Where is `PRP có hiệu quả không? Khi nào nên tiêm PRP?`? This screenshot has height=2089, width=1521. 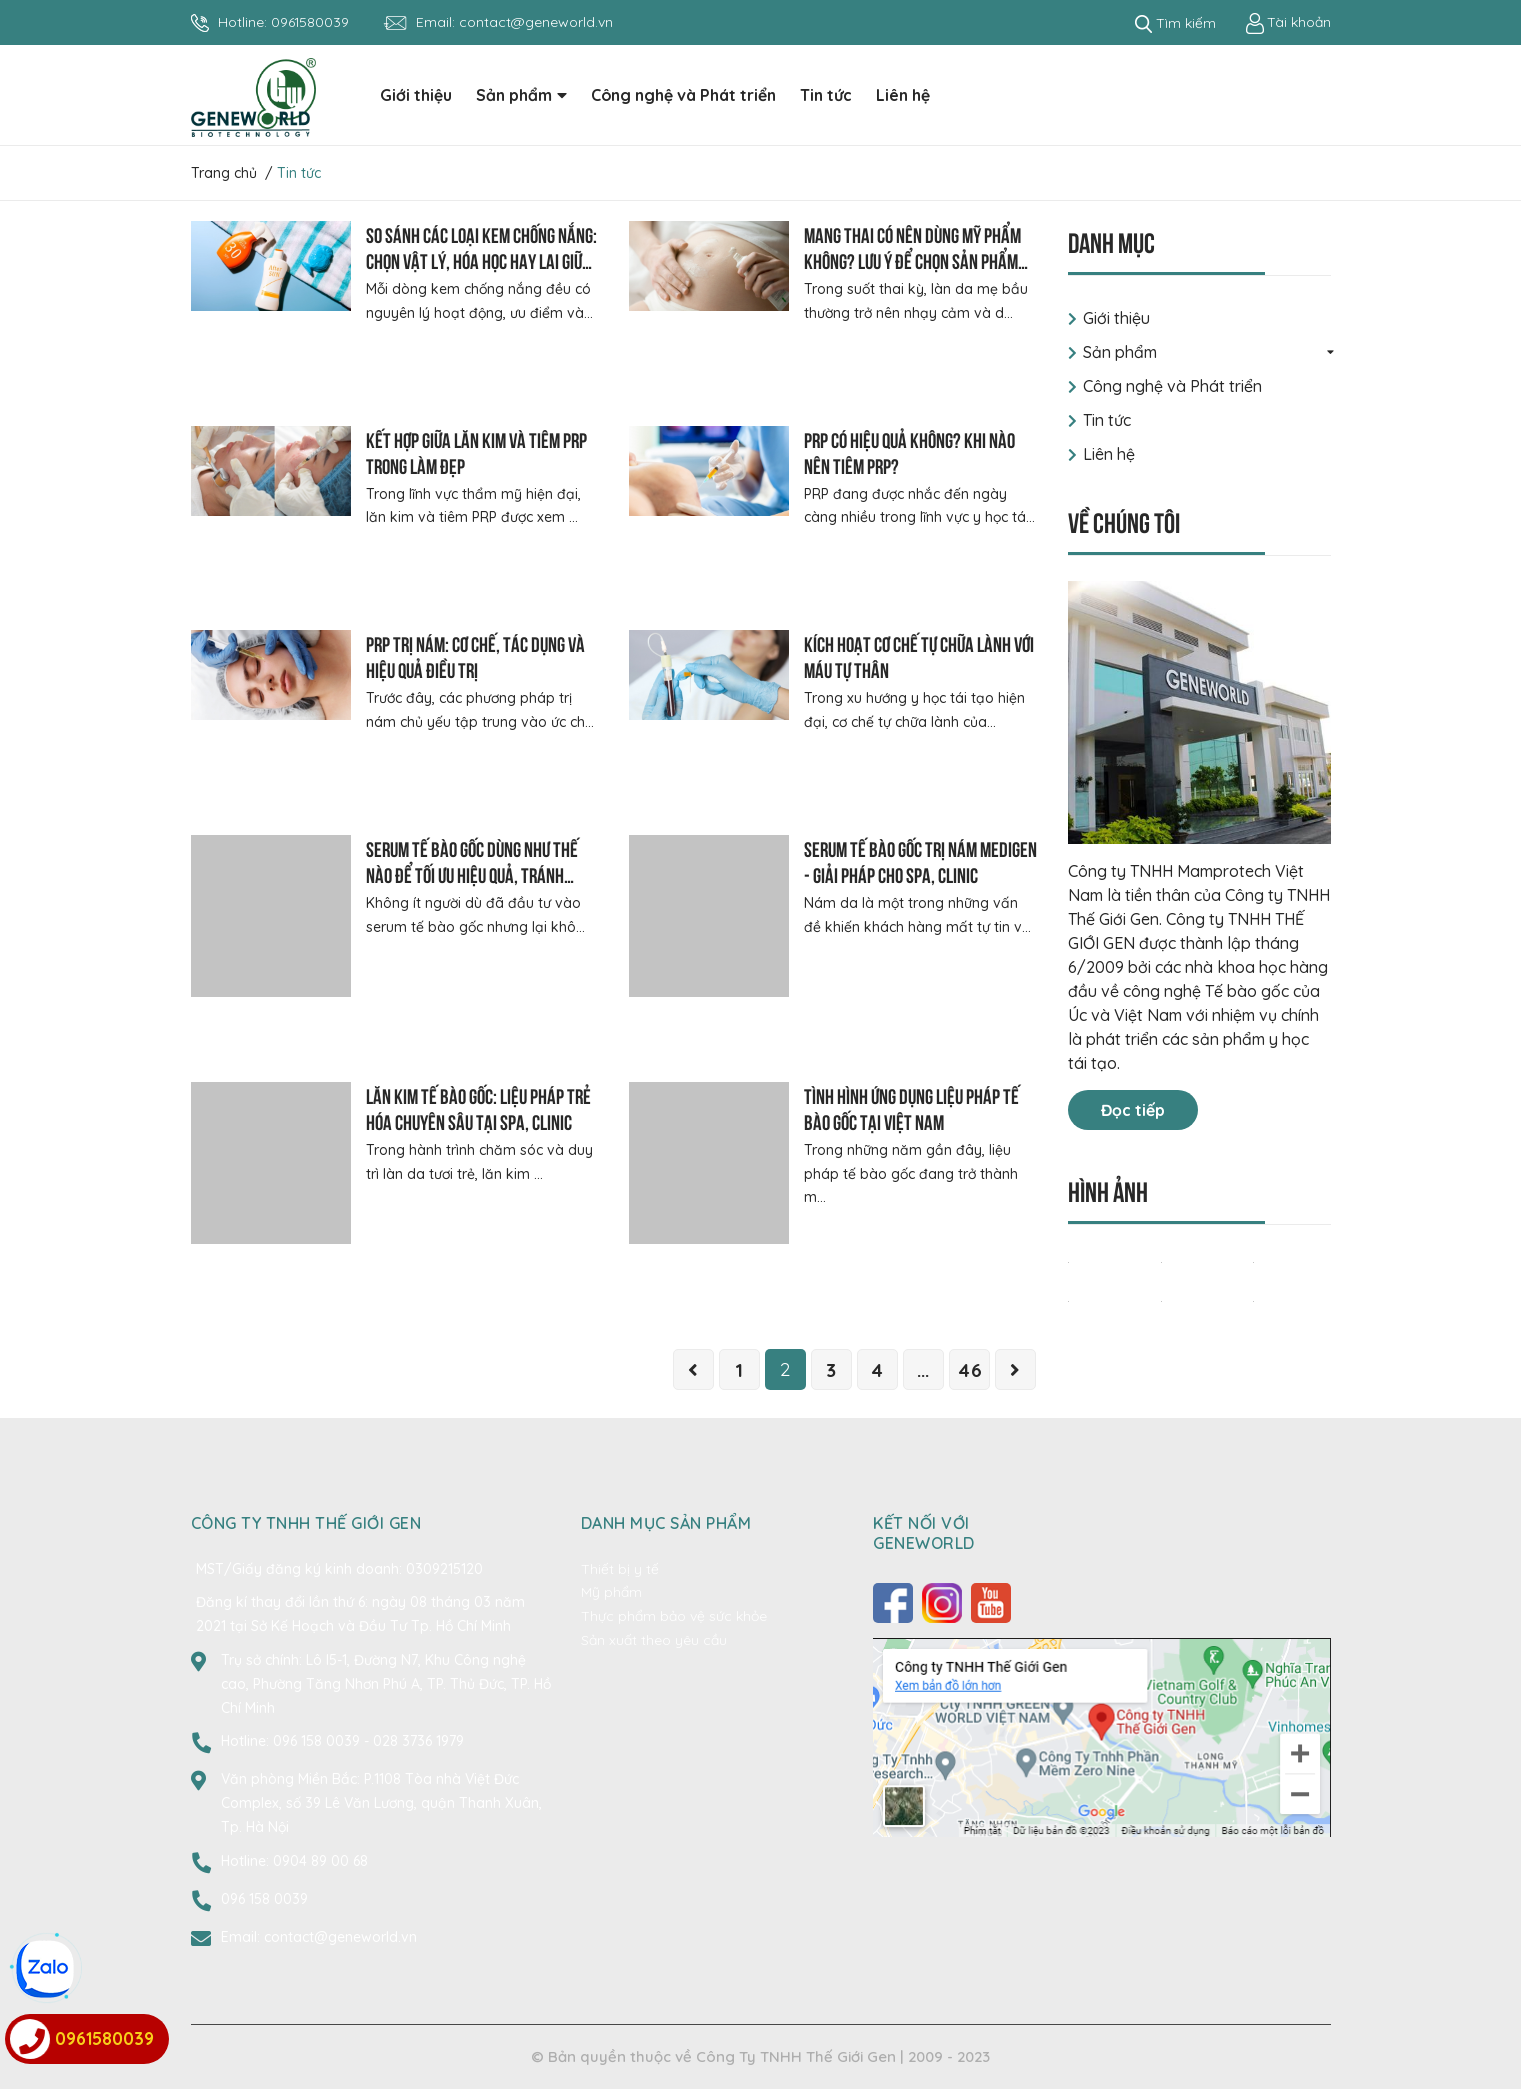
PRP có hiệu quả không? Khi nào nên tiêm PRP? is located at coordinates (909, 451).